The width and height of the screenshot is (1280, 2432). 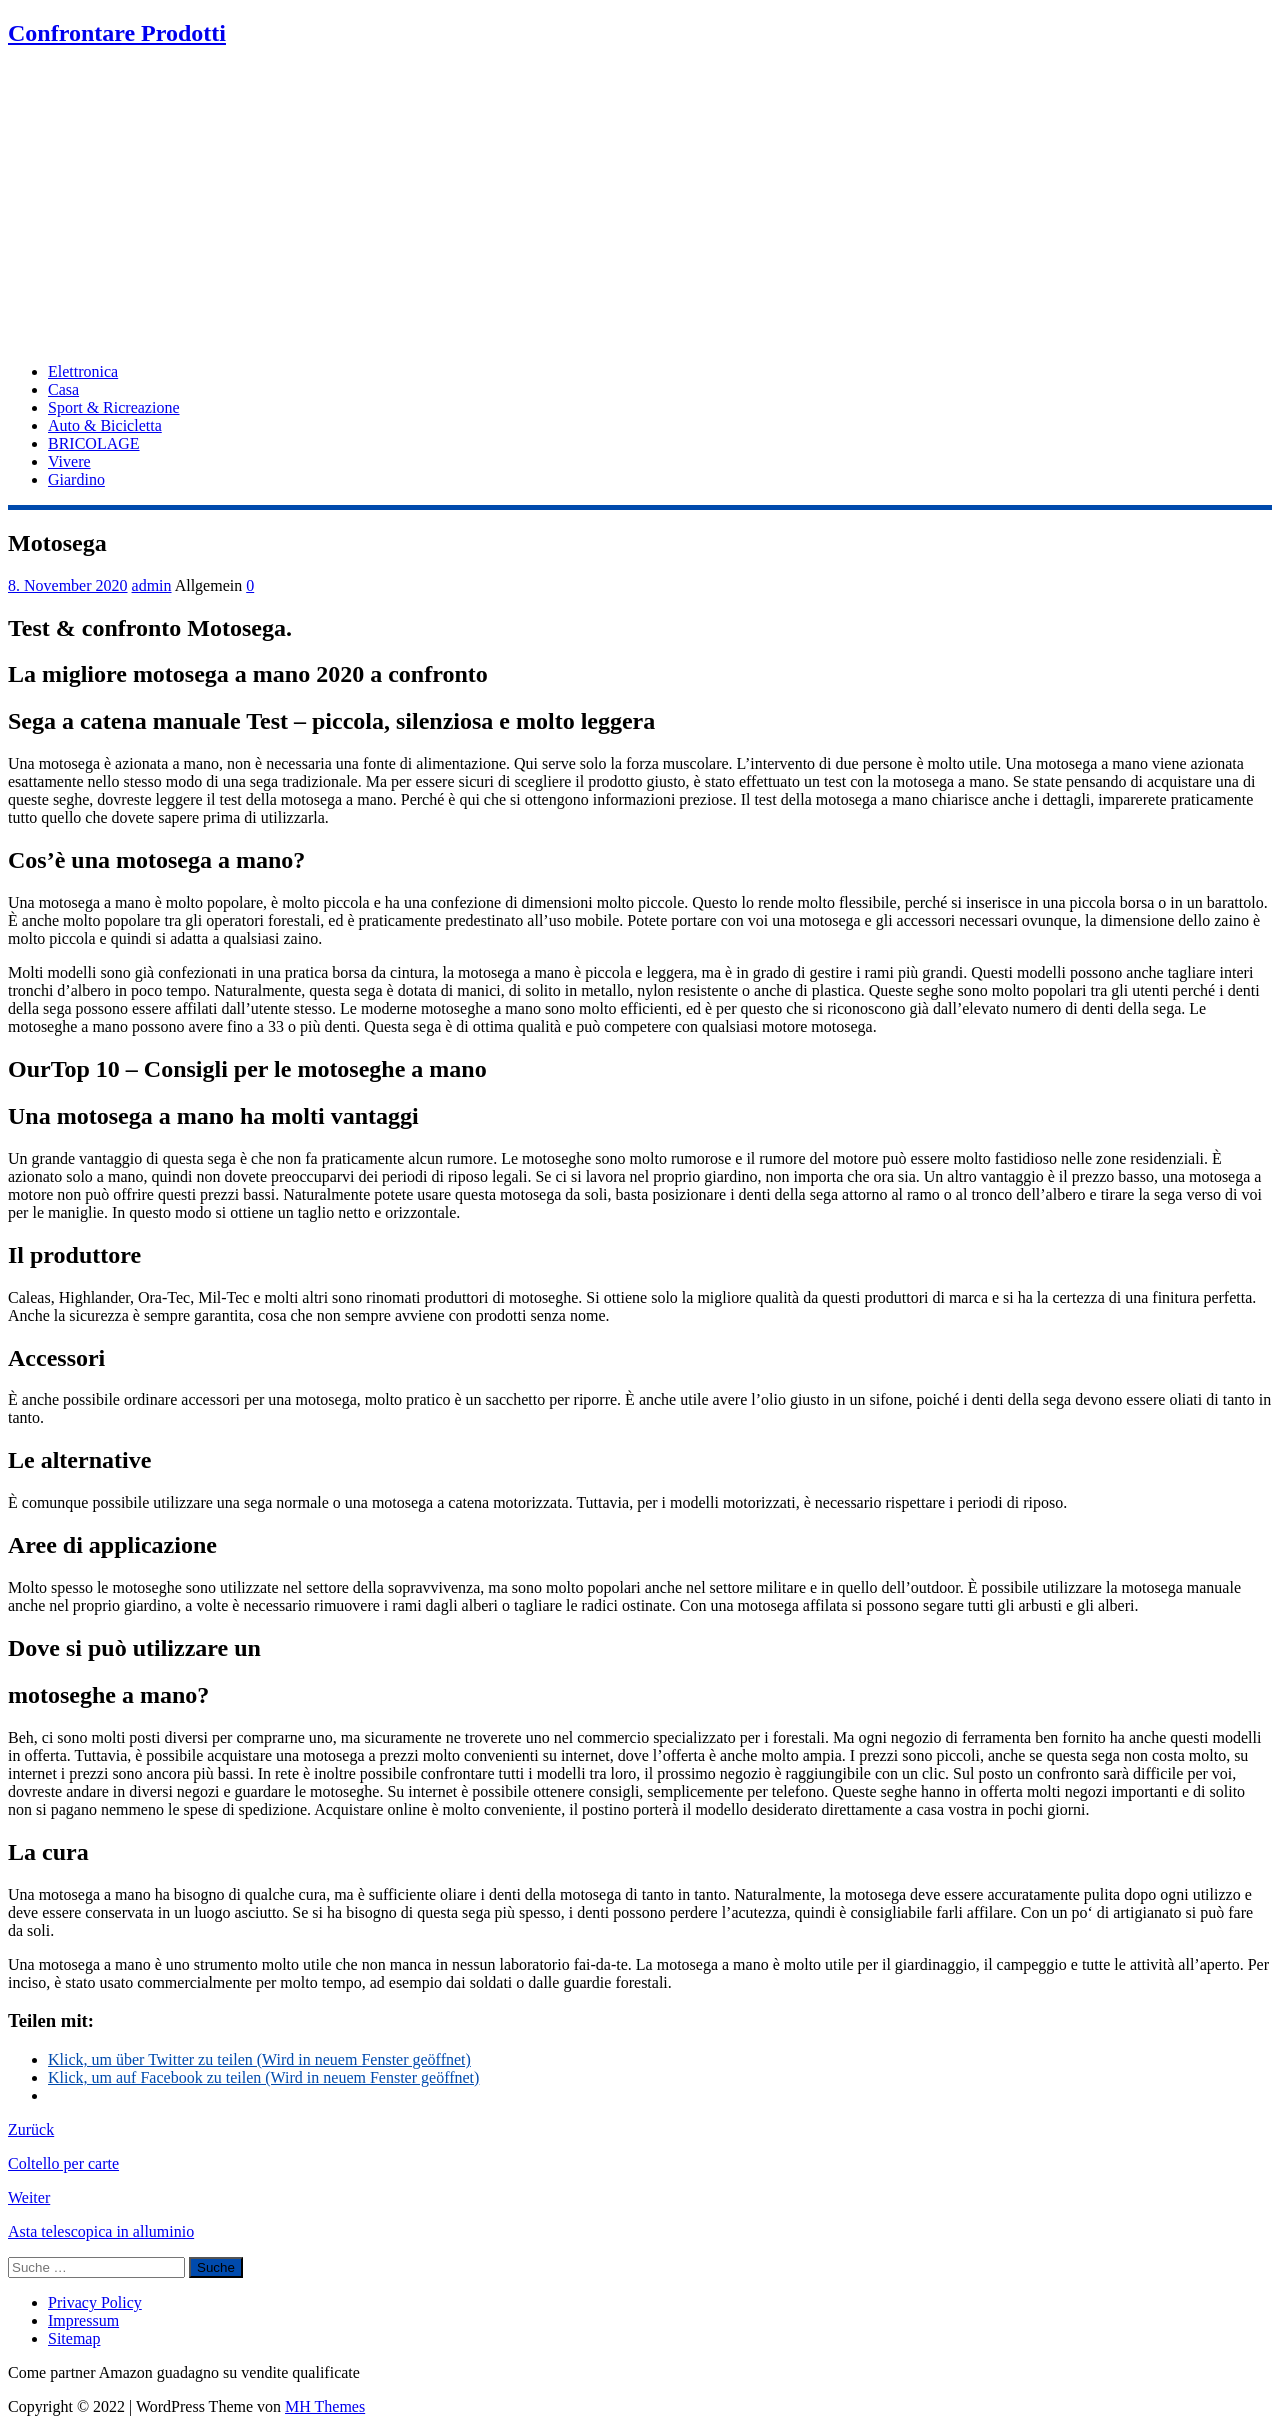 I want to click on Auto & Bicicletta, so click(x=105, y=425).